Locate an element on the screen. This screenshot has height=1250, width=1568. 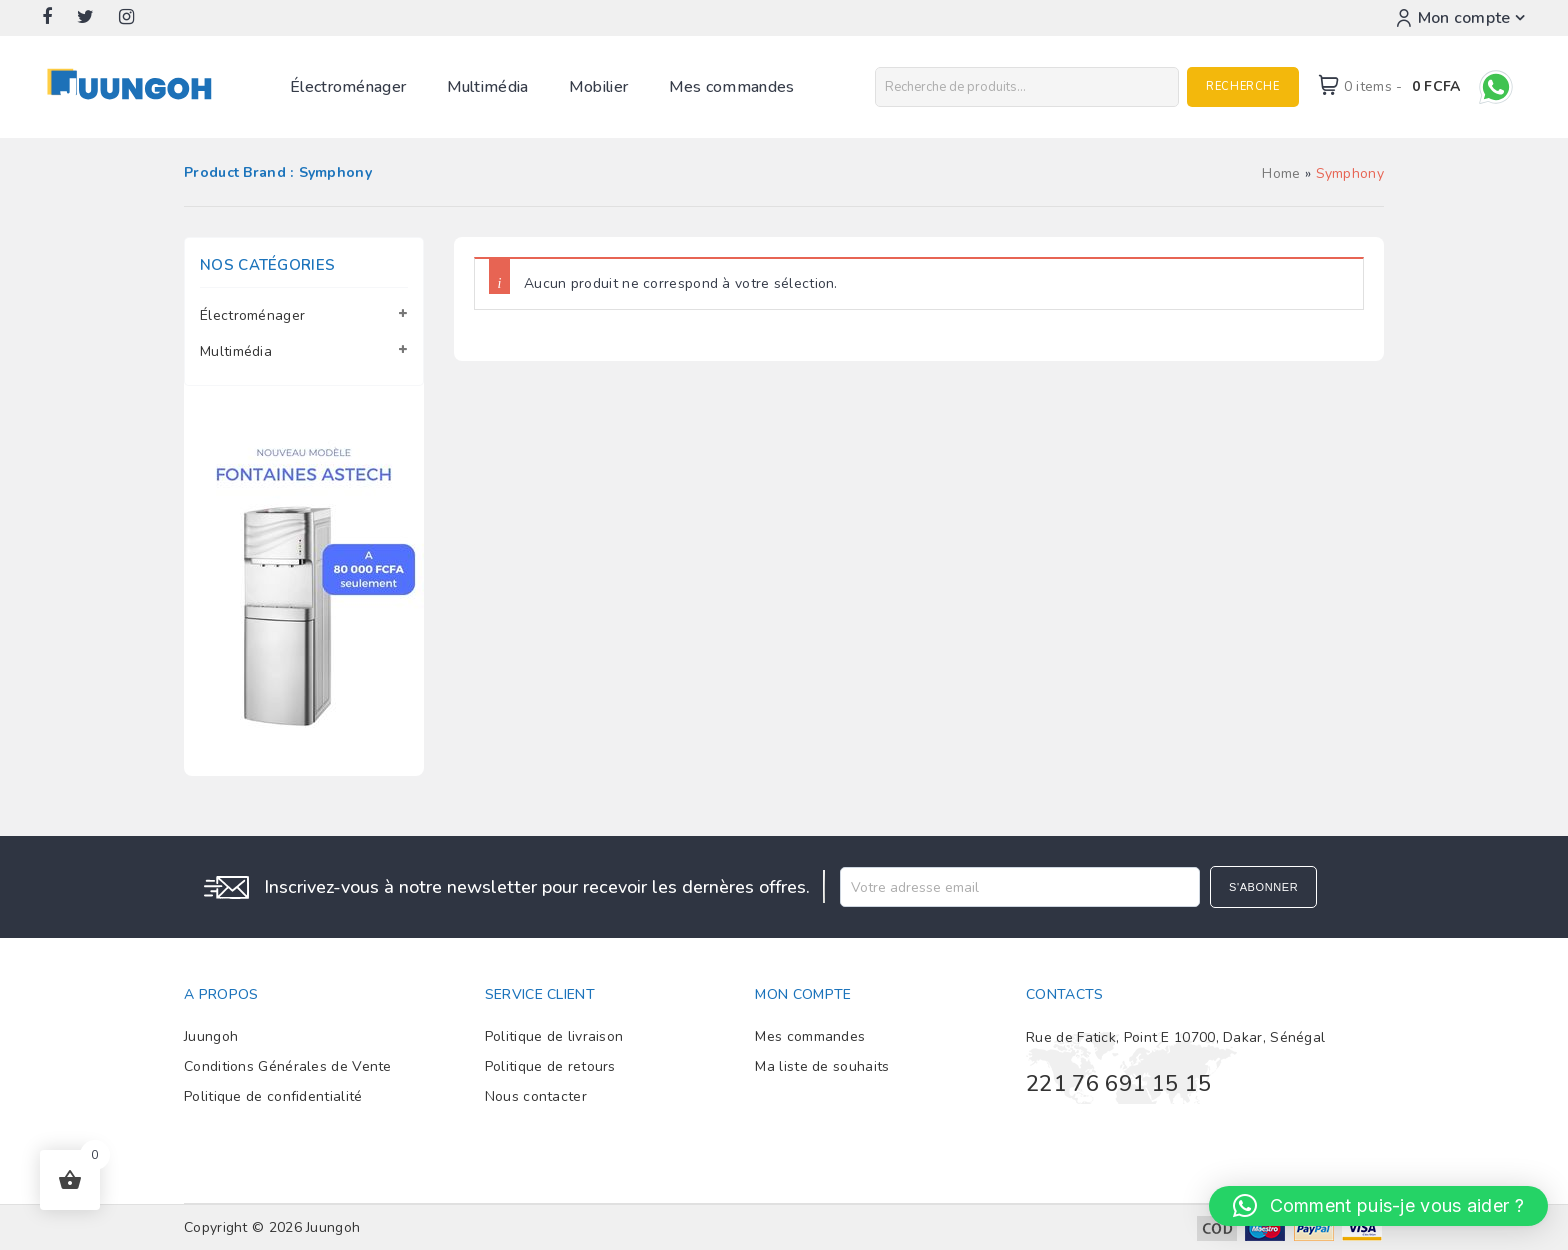
Juungoh is located at coordinates (211, 1036).